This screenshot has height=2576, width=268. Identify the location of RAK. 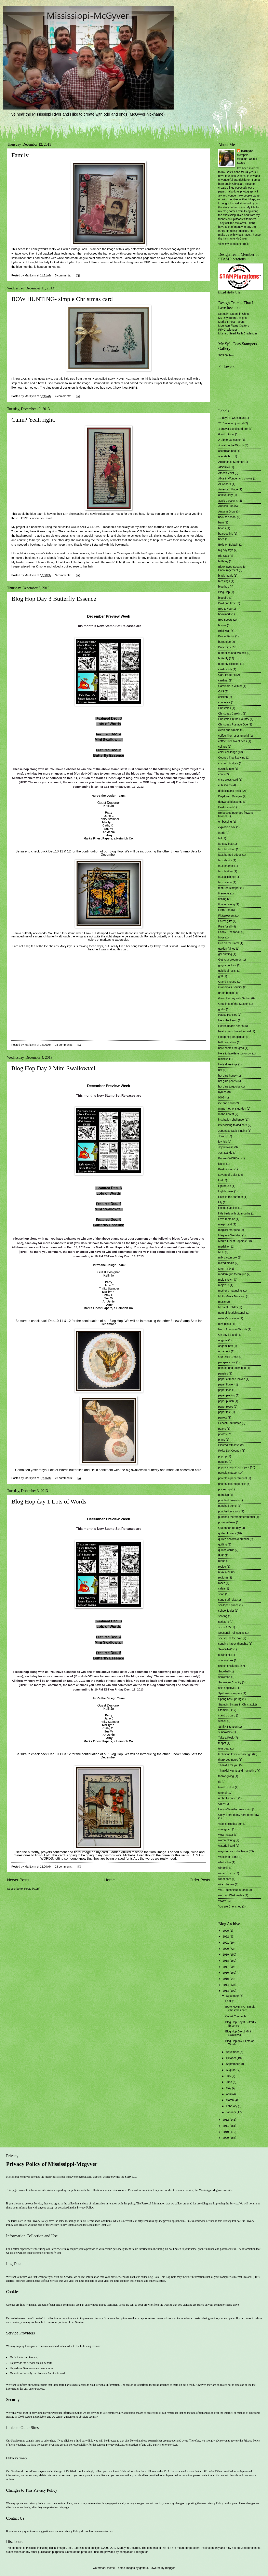
(221, 1555).